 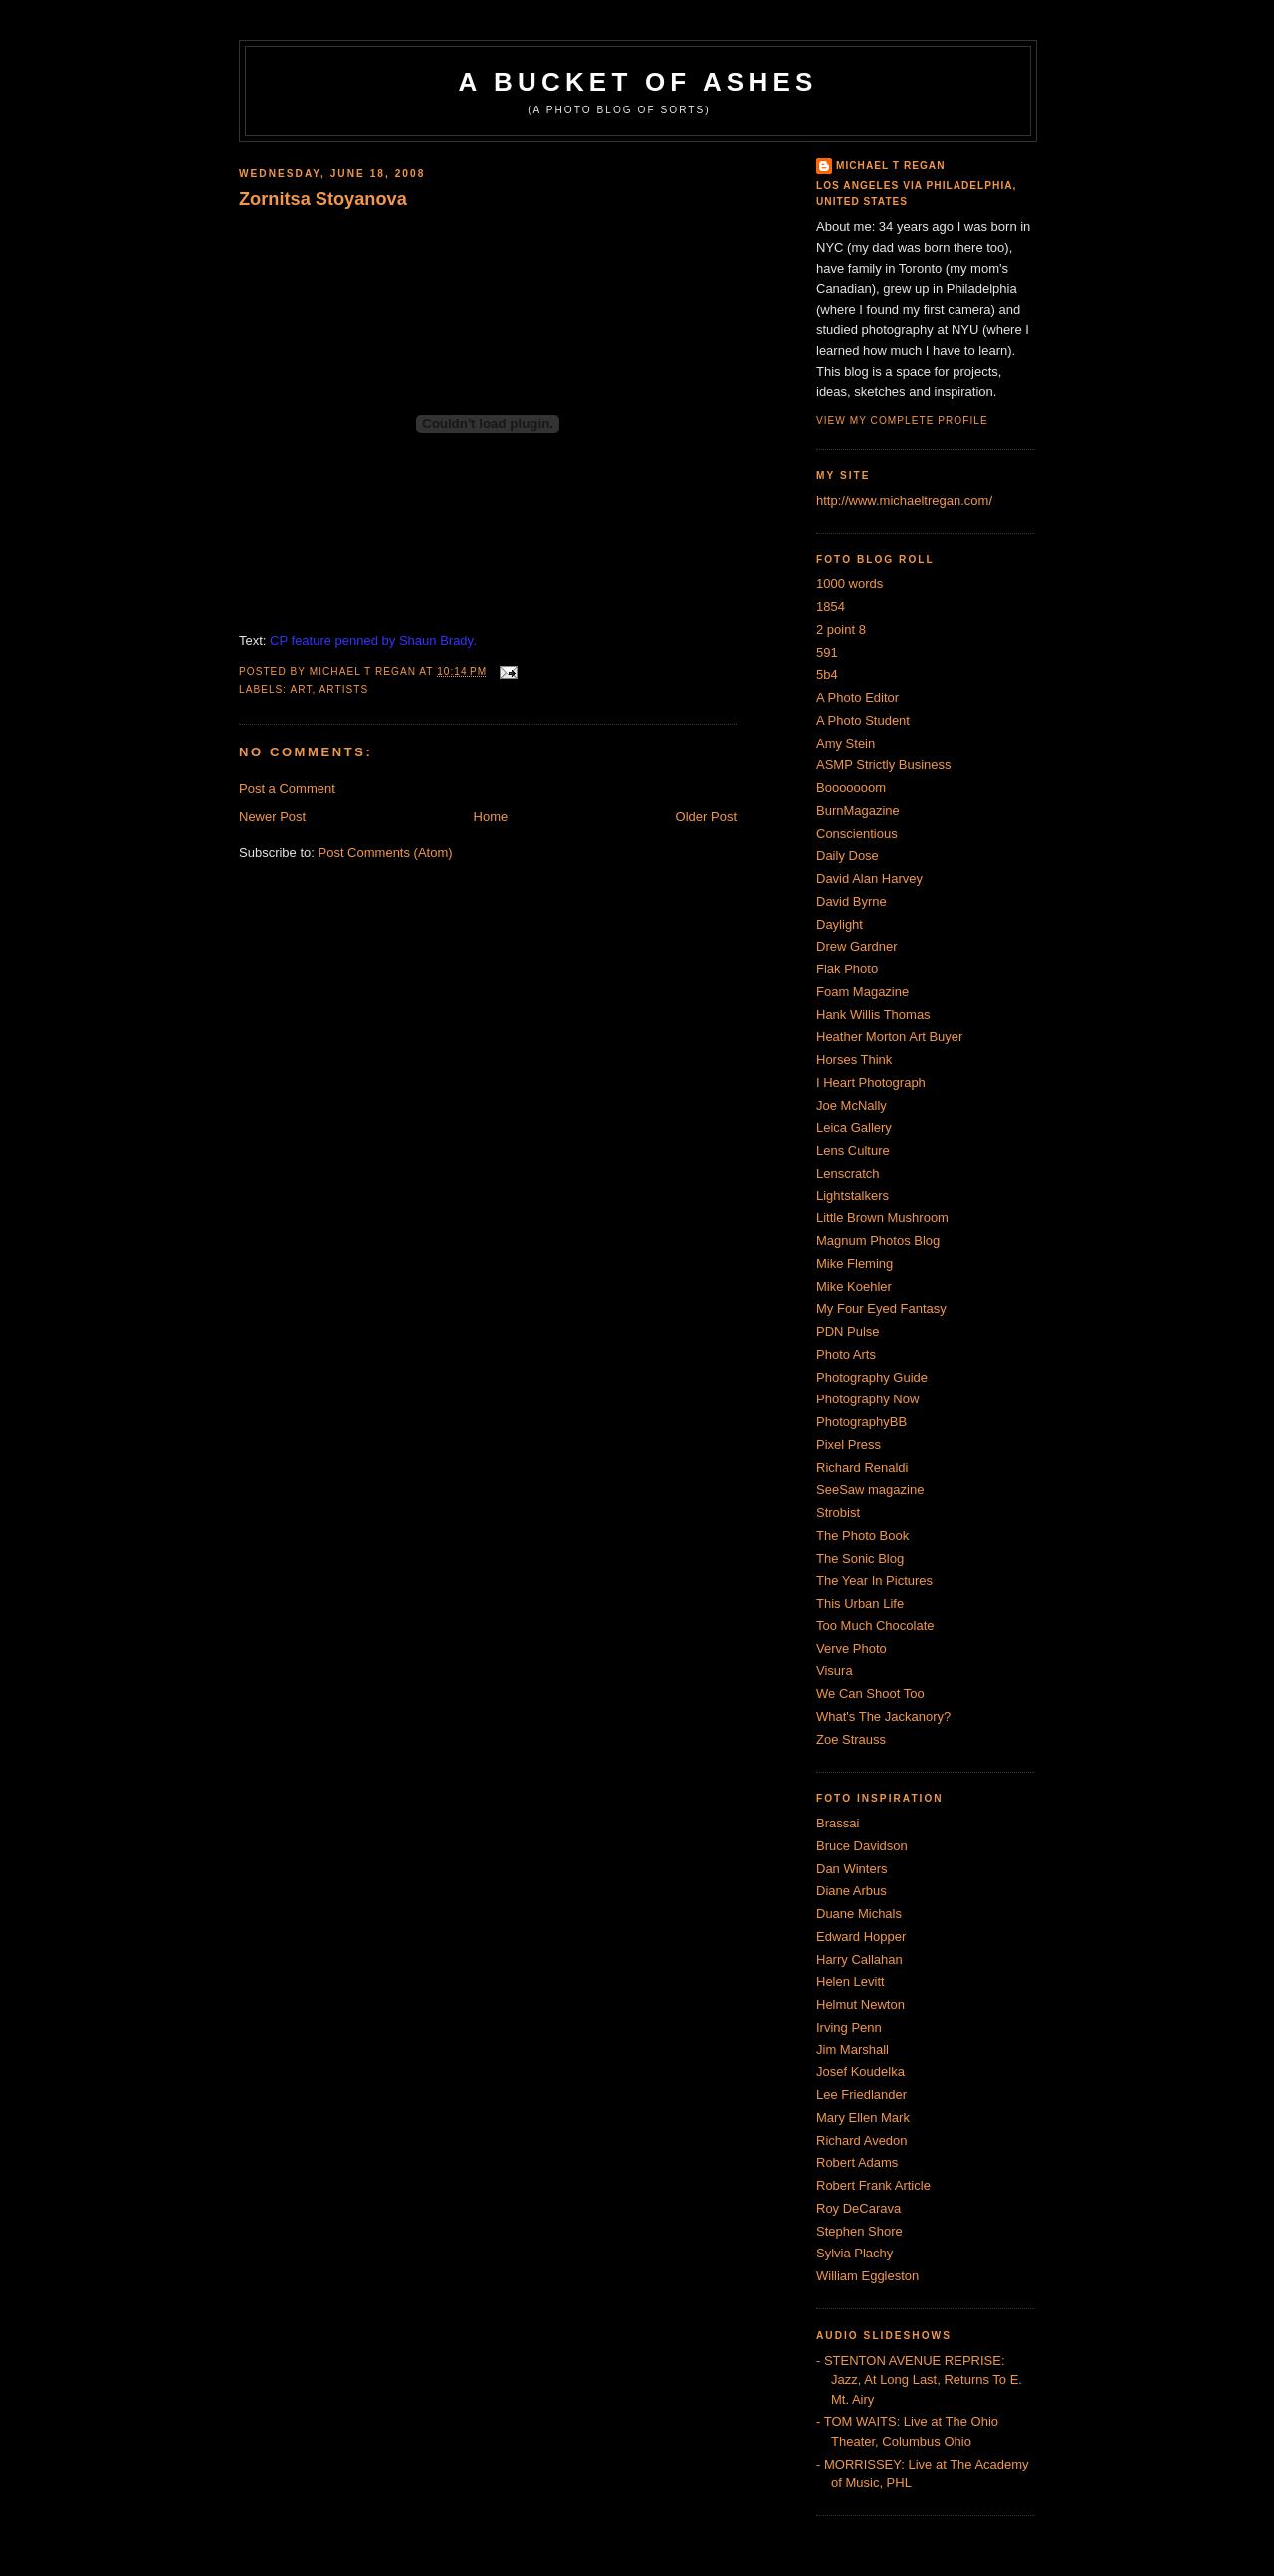 I want to click on I Heart Photograph, so click(x=871, y=1082).